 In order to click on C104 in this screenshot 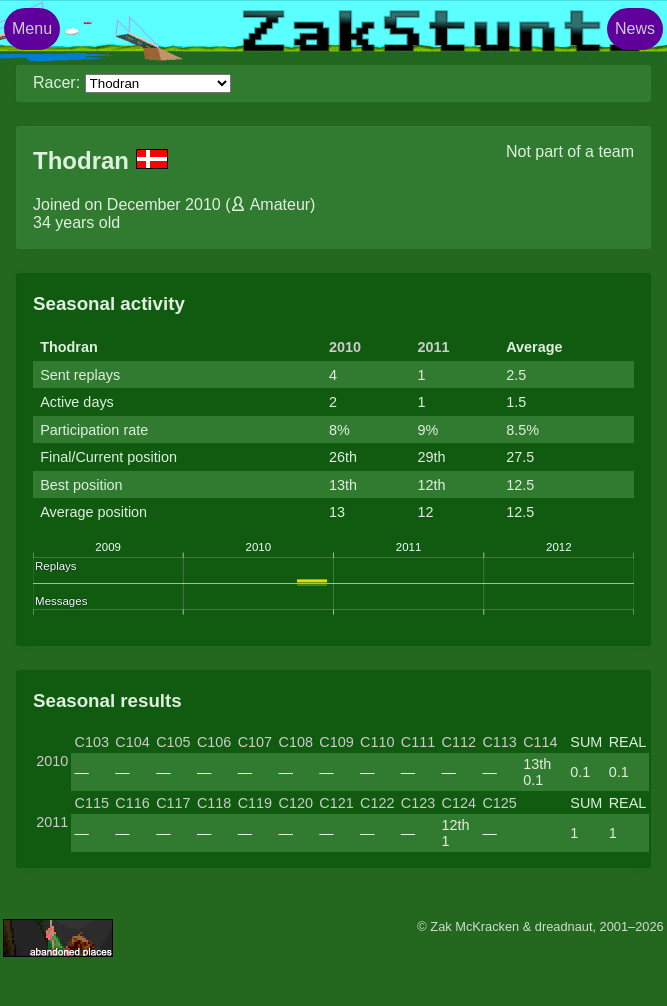, I will do `click(132, 742)`.